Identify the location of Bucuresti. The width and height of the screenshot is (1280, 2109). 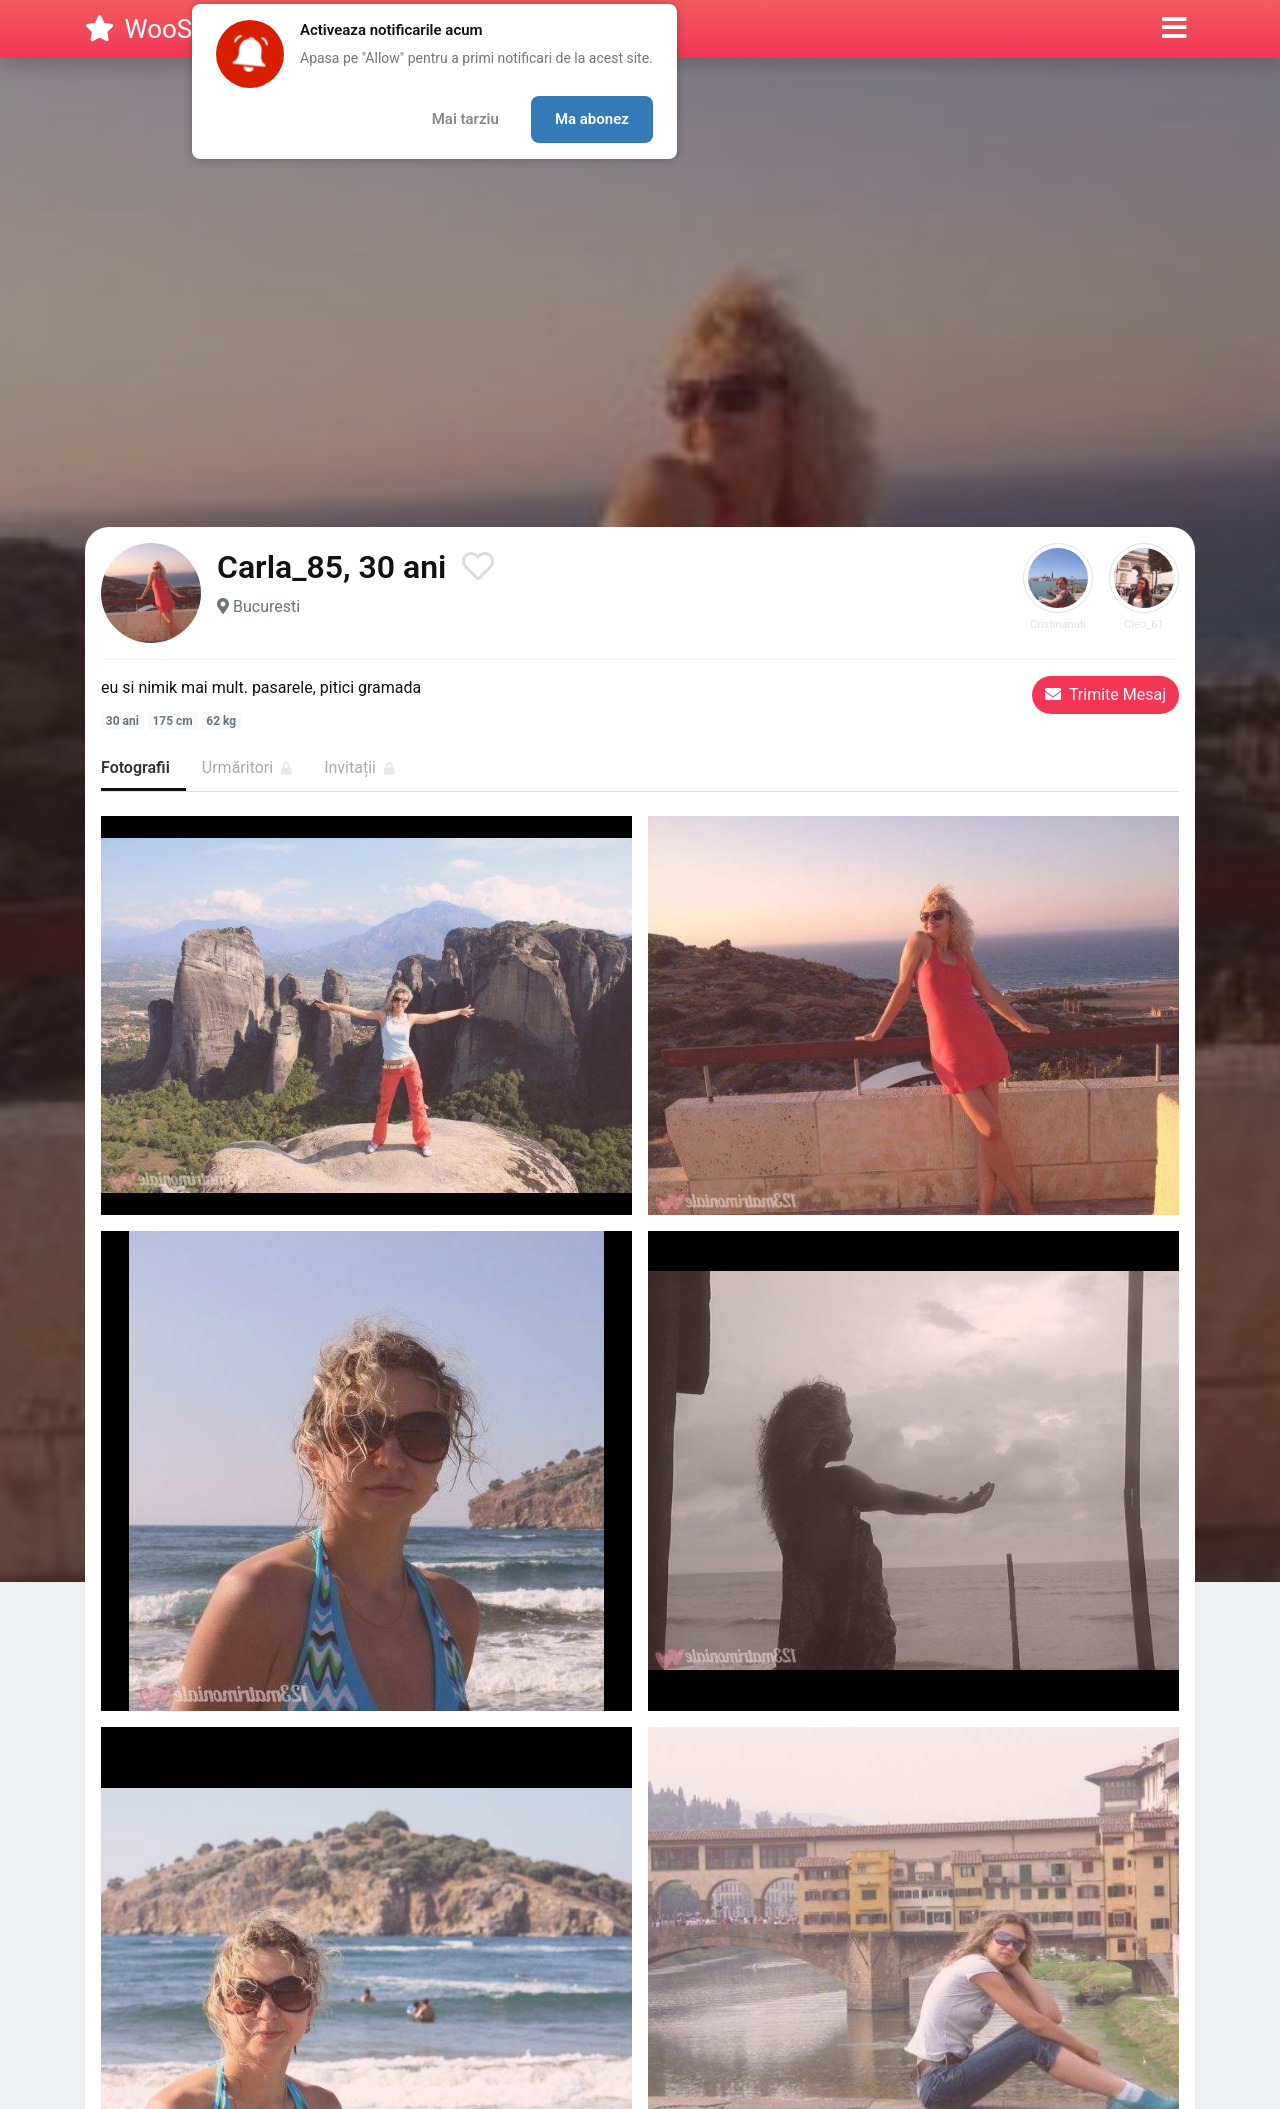
(266, 606).